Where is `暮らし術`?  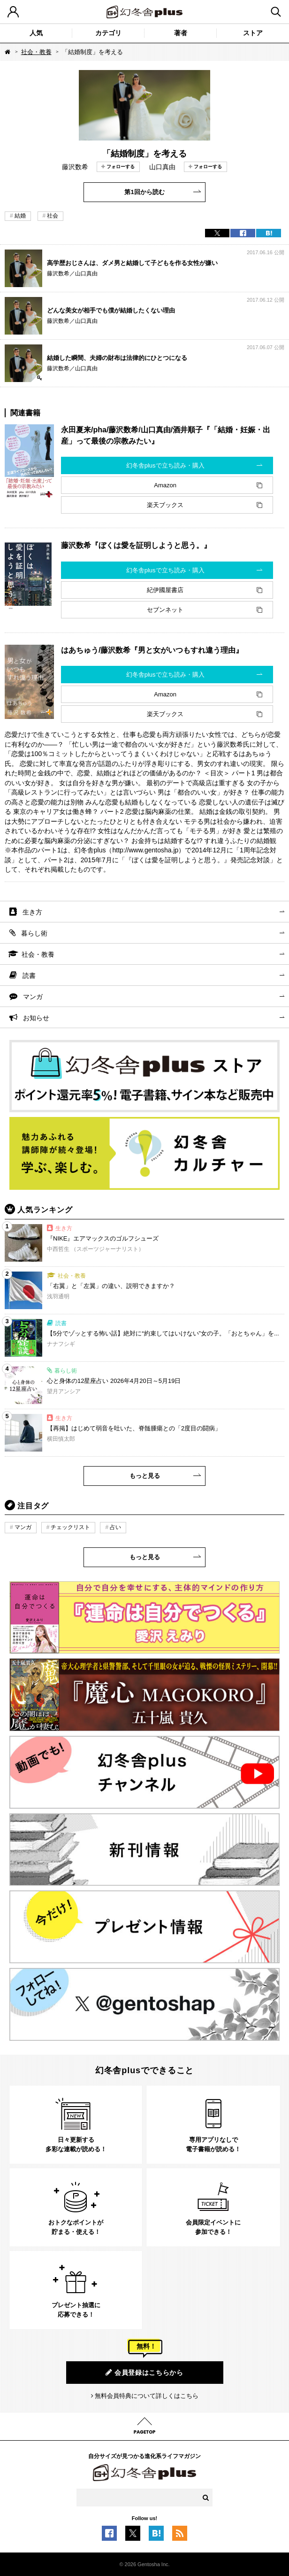
暮らし術 is located at coordinates (34, 933).